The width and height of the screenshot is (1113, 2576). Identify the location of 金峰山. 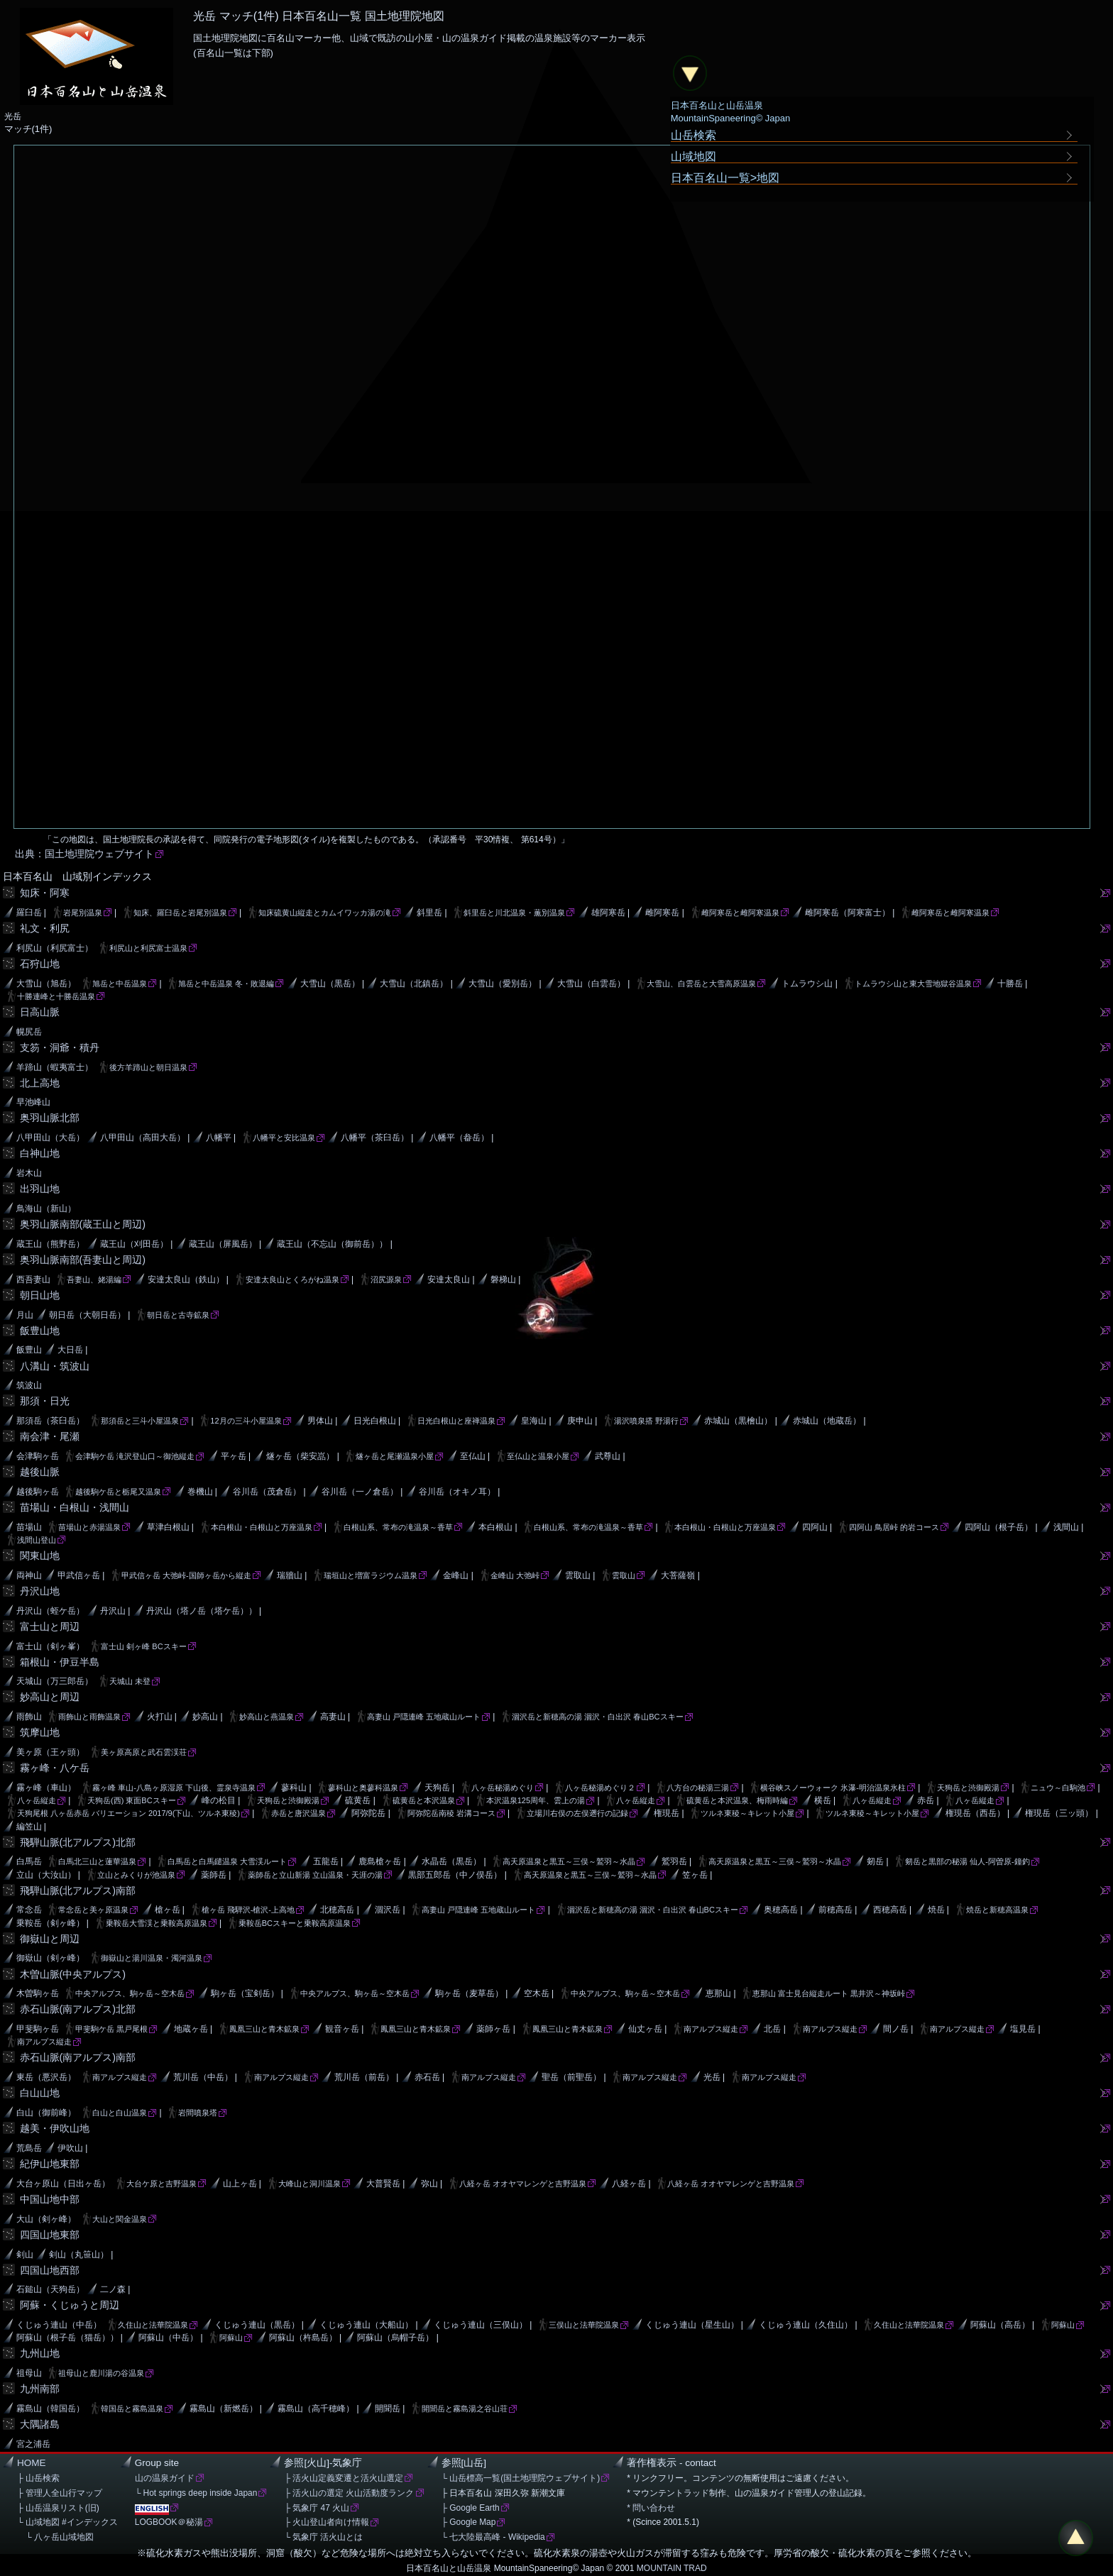
(455, 1575).